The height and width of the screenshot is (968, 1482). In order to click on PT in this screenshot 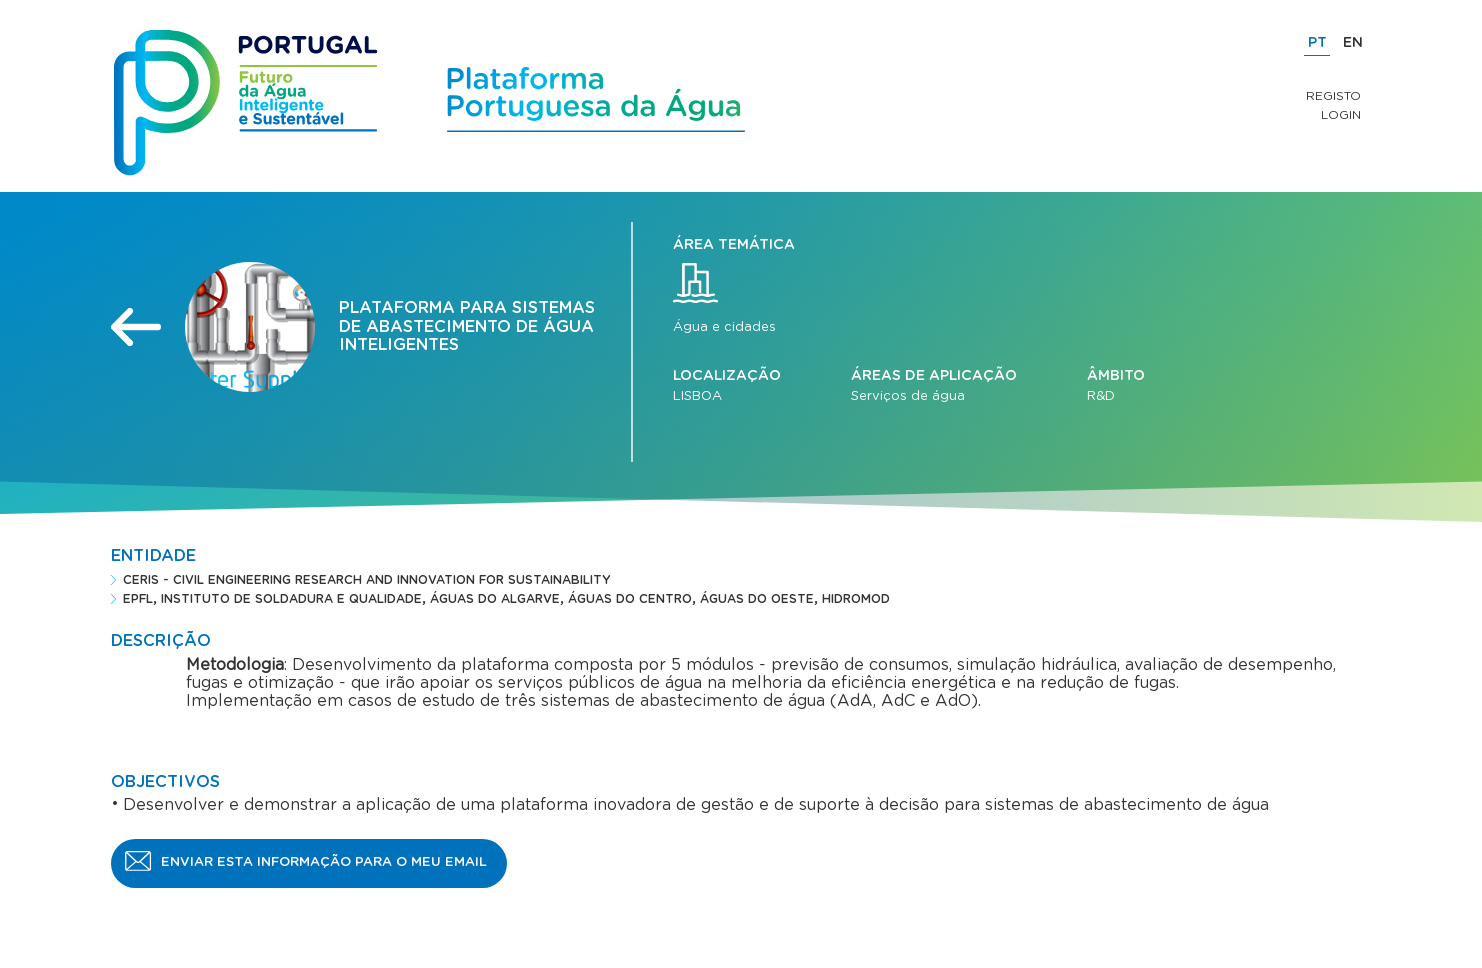, I will do `click(1317, 43)`.